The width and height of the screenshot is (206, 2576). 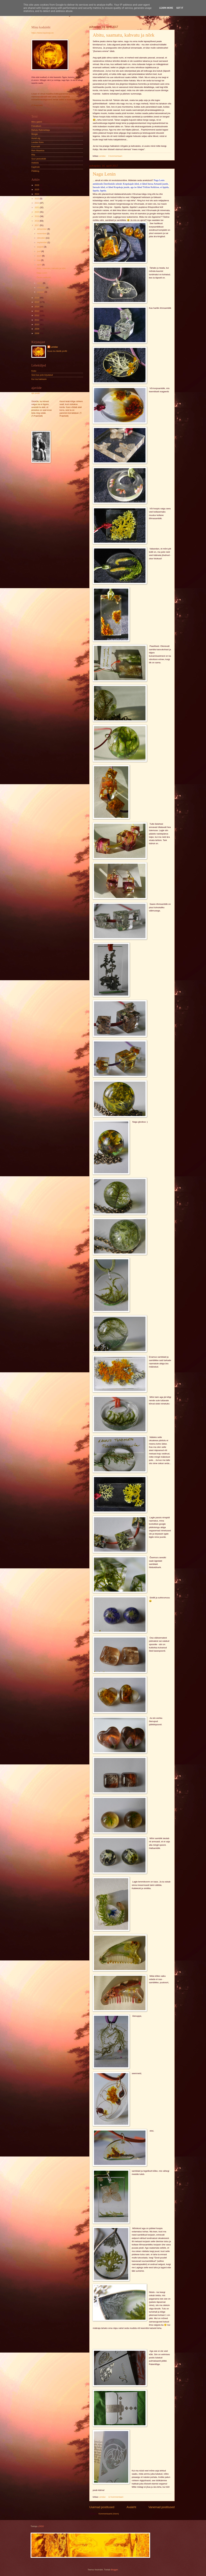 What do you see at coordinates (39, 256) in the screenshot?
I see `juuni` at bounding box center [39, 256].